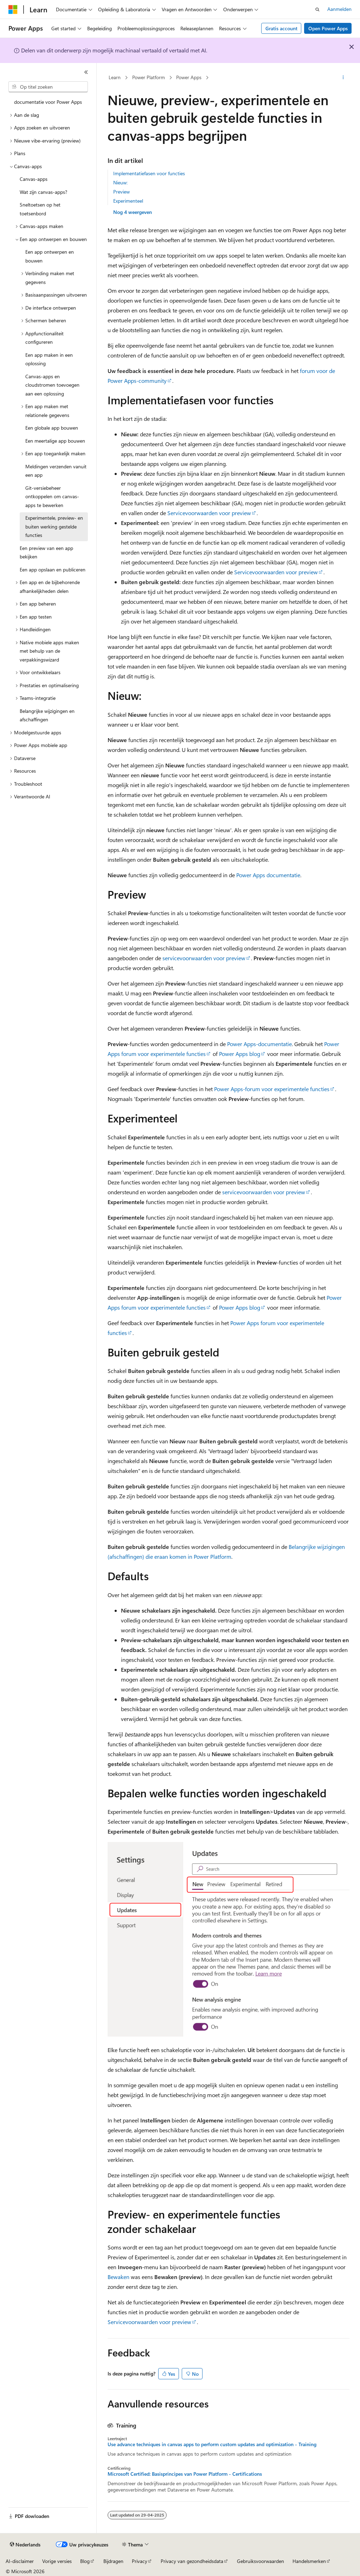 This screenshot has height=2576, width=360. What do you see at coordinates (128, 200) in the screenshot?
I see `Experimenteel` at bounding box center [128, 200].